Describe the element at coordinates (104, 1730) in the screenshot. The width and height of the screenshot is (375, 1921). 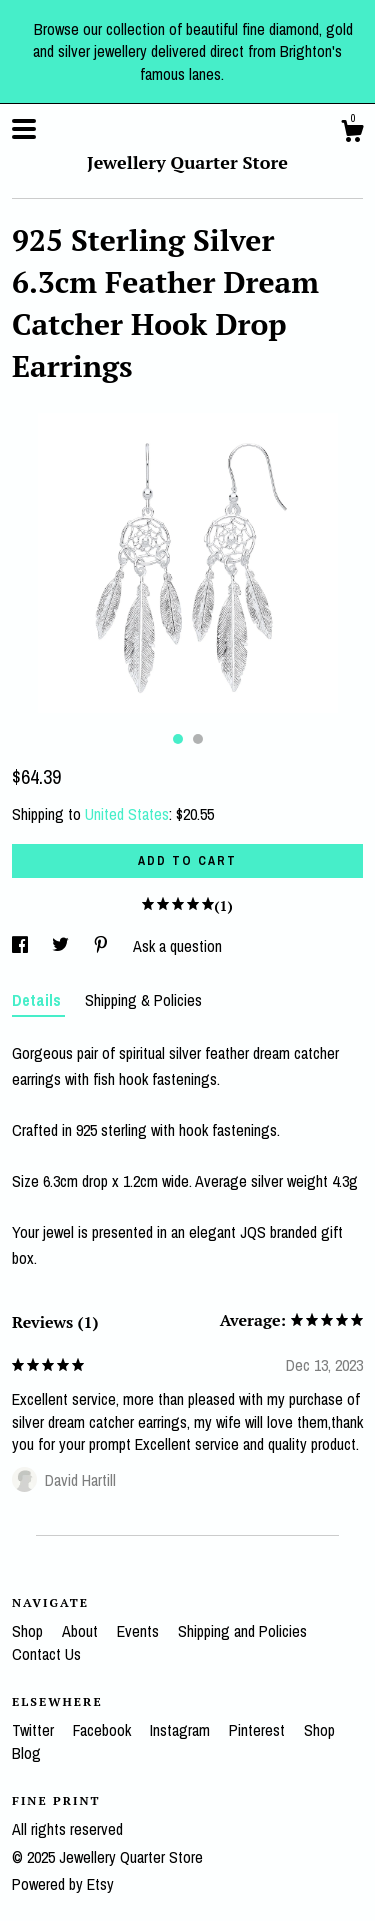
I see `Facebook` at that location.